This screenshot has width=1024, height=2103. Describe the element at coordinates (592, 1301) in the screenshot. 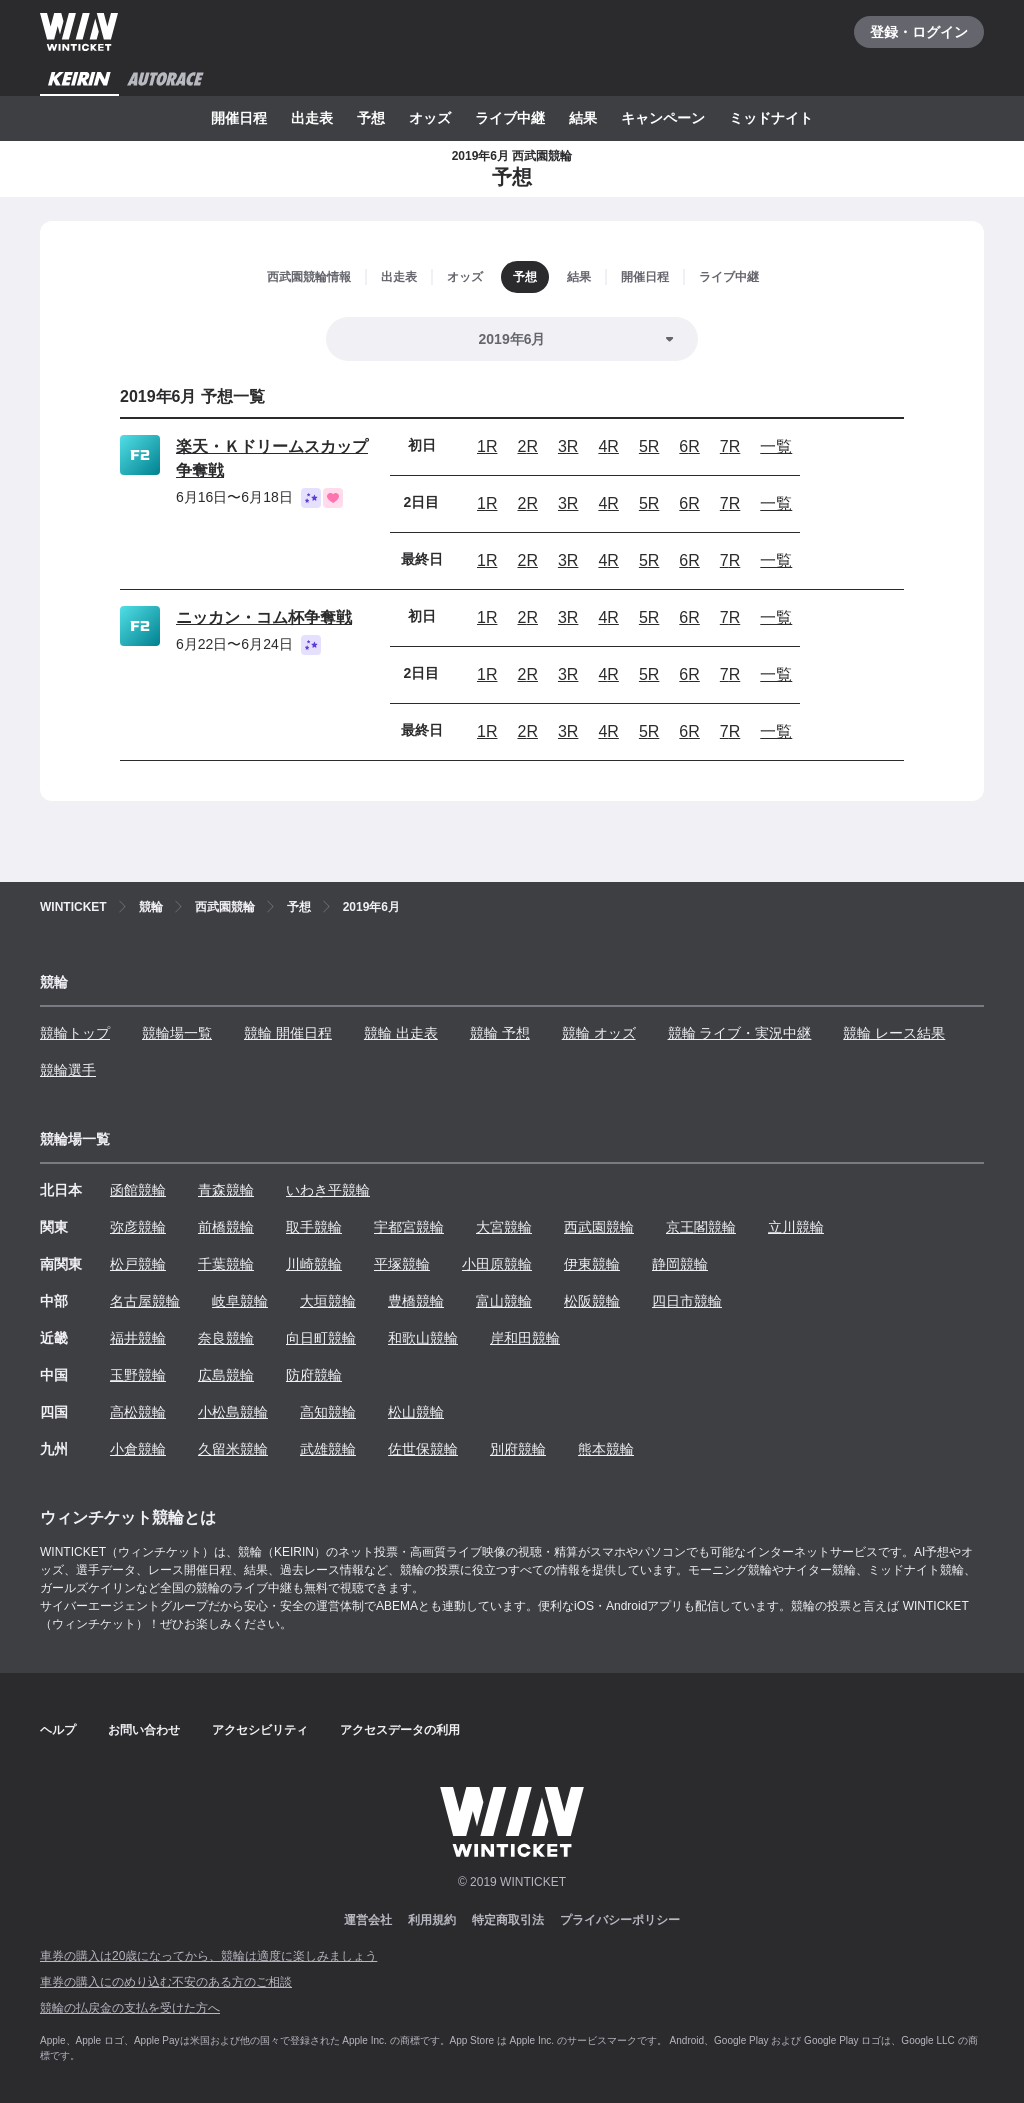

I see `松阪競輪` at that location.